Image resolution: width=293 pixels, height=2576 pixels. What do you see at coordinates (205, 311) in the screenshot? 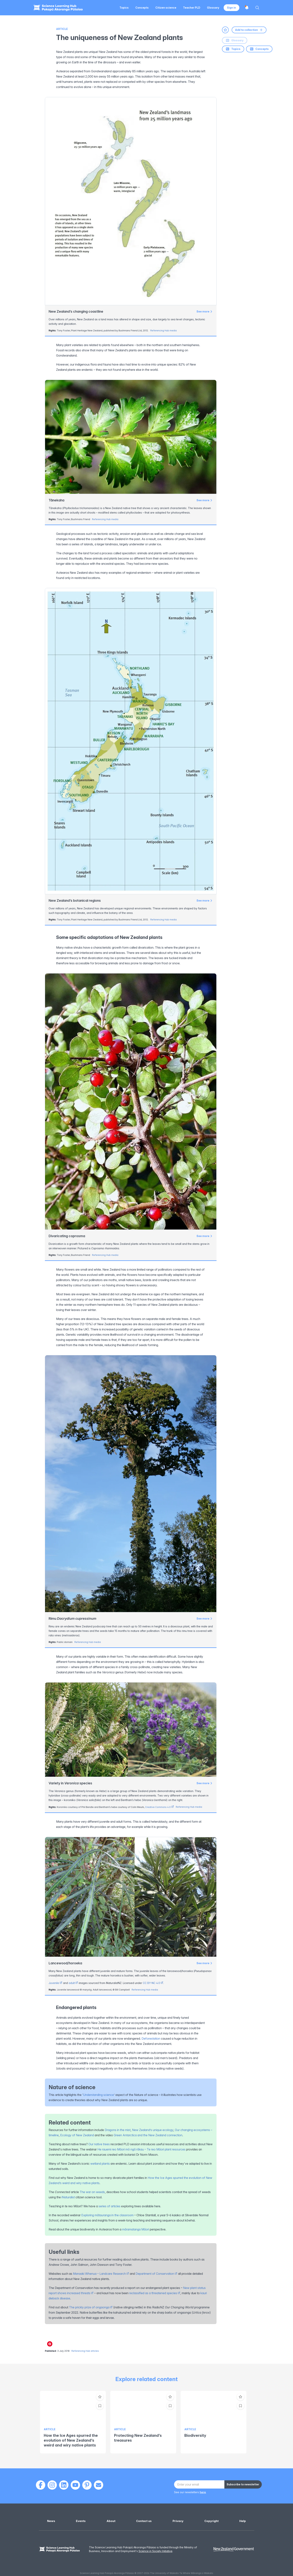
I see `See more [View New Zealand’s changing coastline]` at bounding box center [205, 311].